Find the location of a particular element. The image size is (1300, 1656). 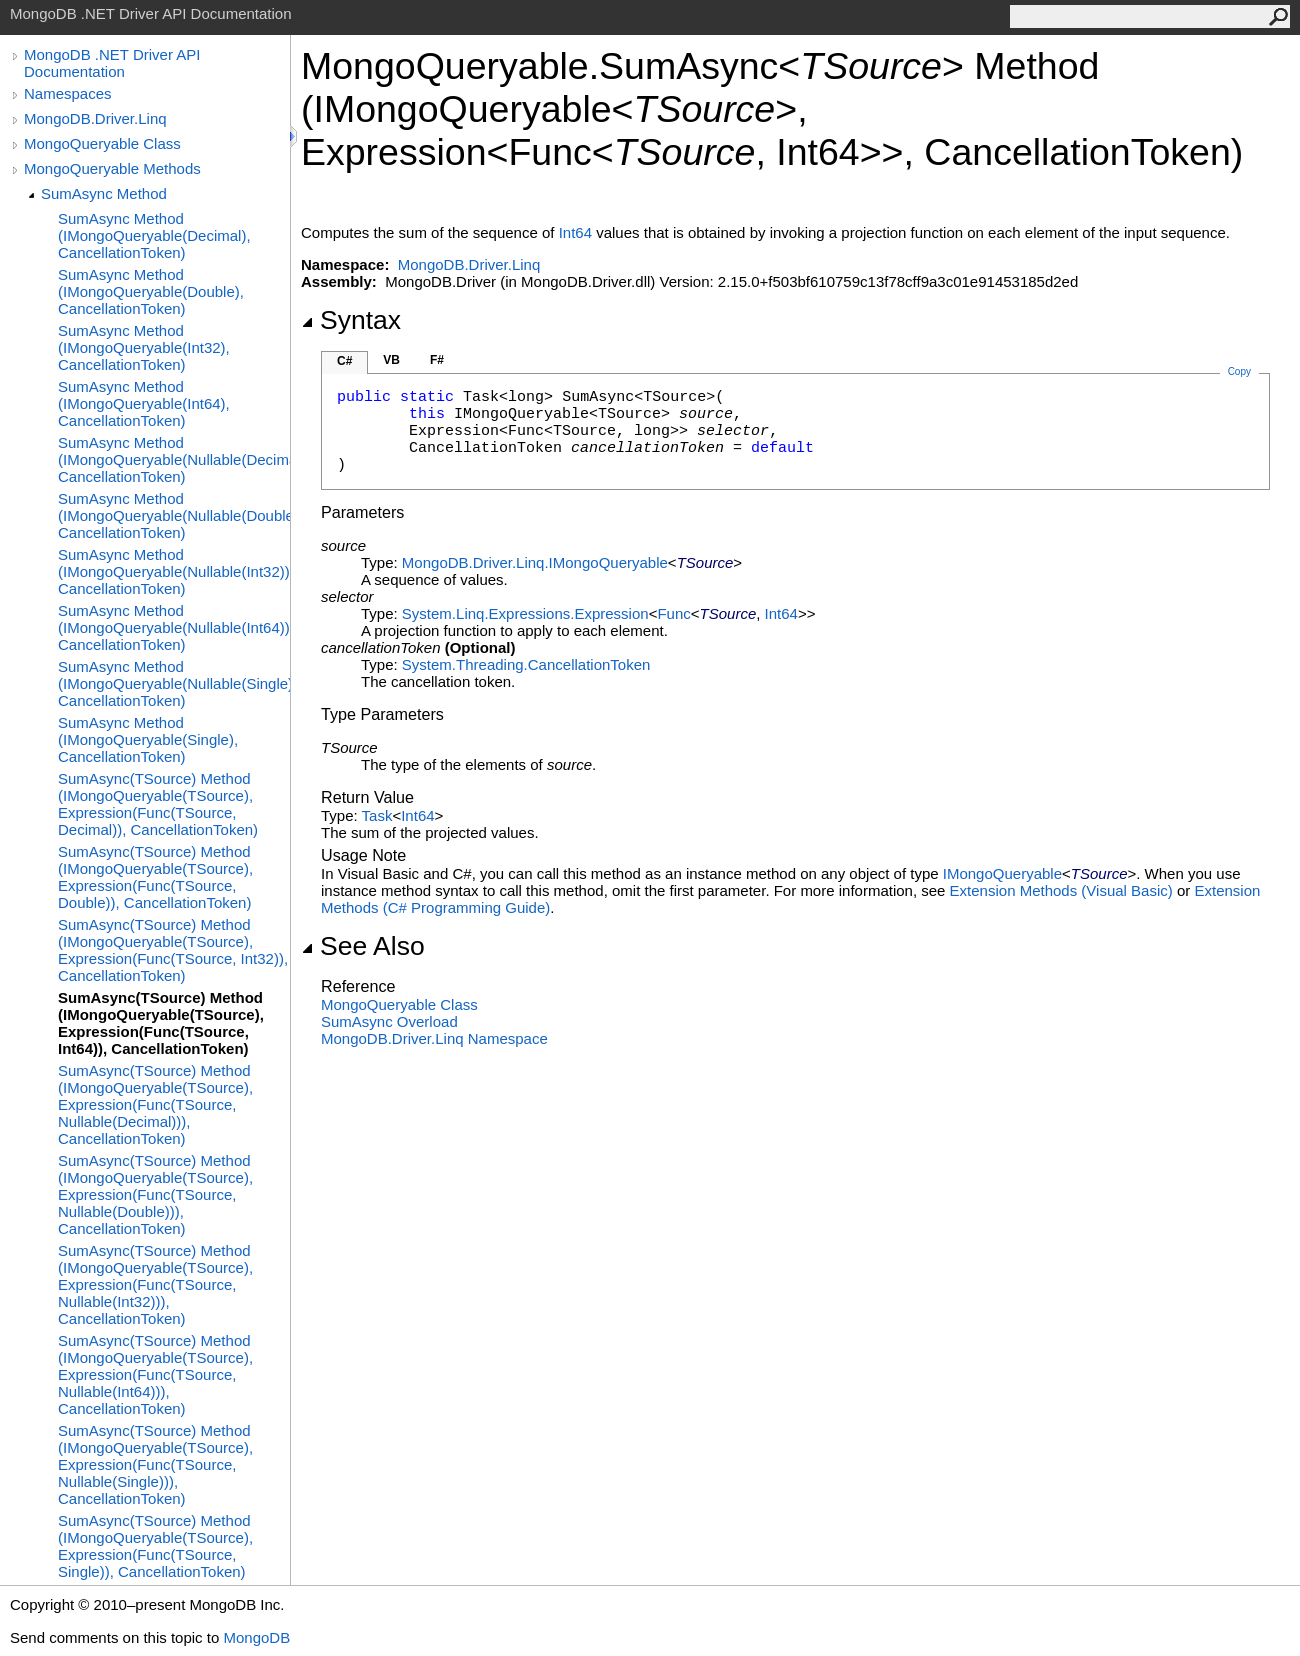

System.ThreadingCancellationToken is located at coordinates (526, 664).